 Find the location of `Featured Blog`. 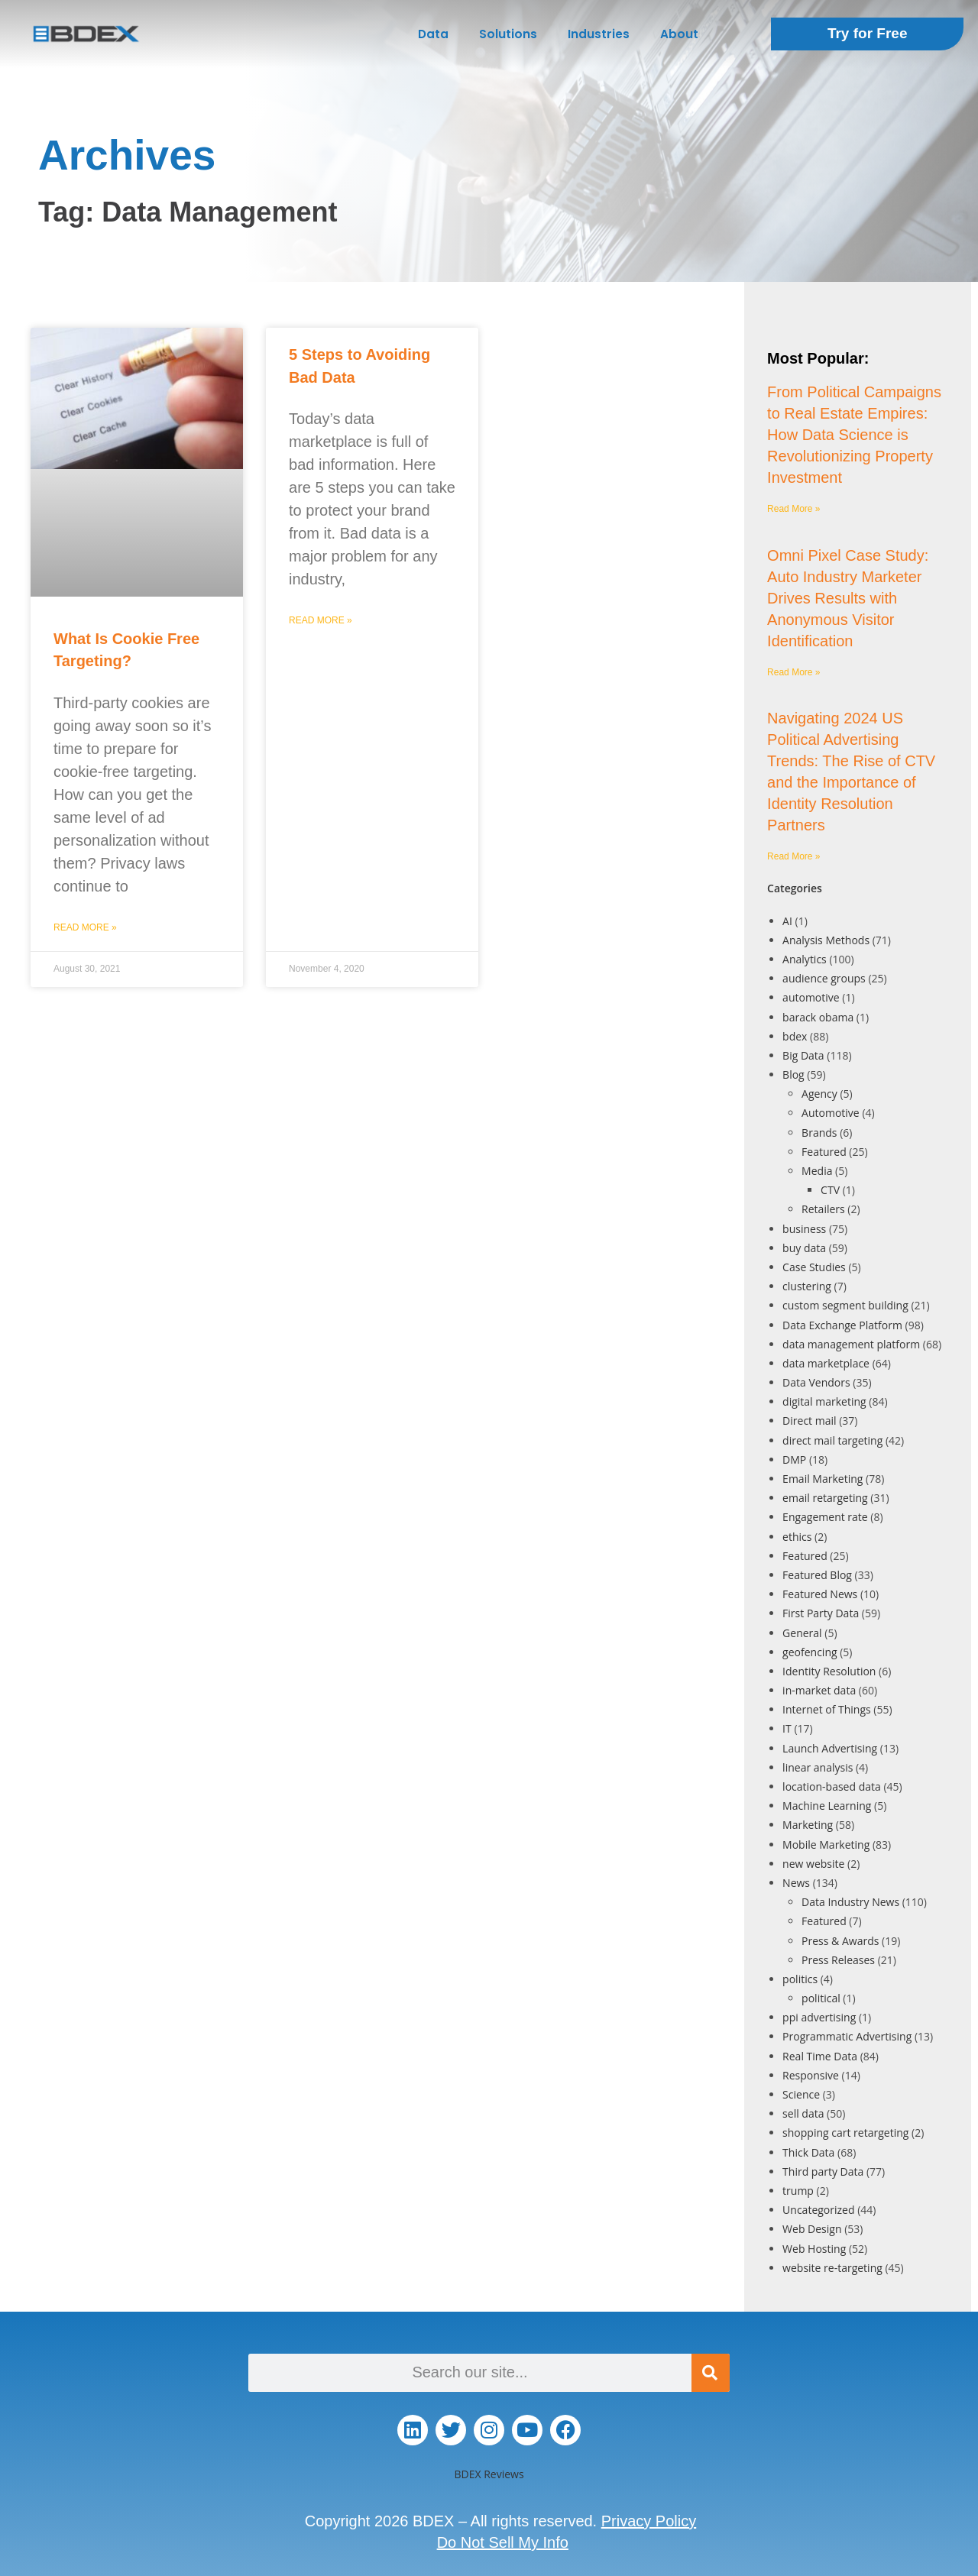

Featured Blog is located at coordinates (817, 1575).